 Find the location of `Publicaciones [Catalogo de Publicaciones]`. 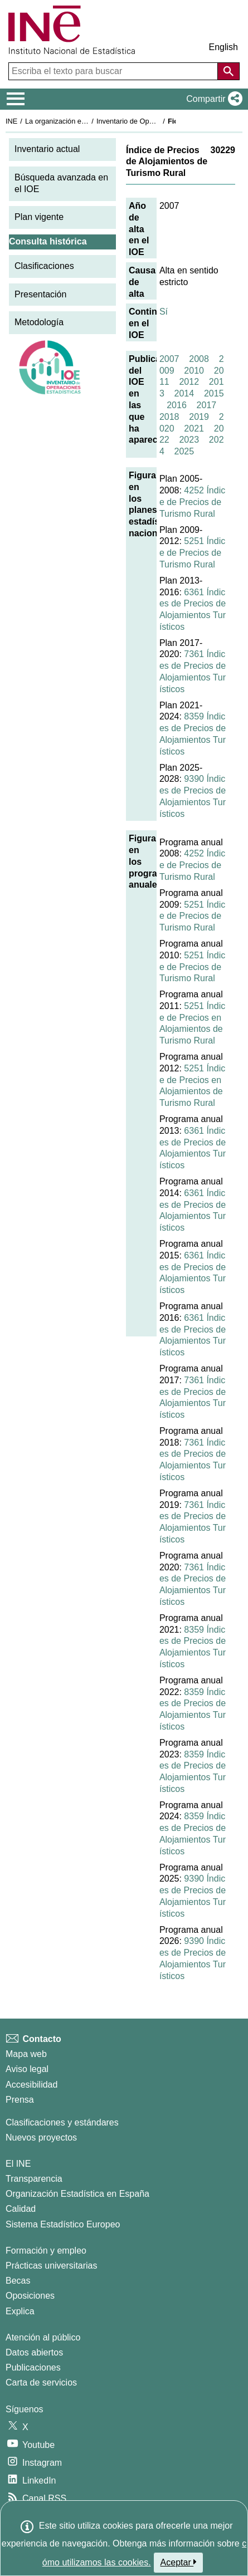

Publicaciones [Catalogo de Publicaciones] is located at coordinates (33, 2367).